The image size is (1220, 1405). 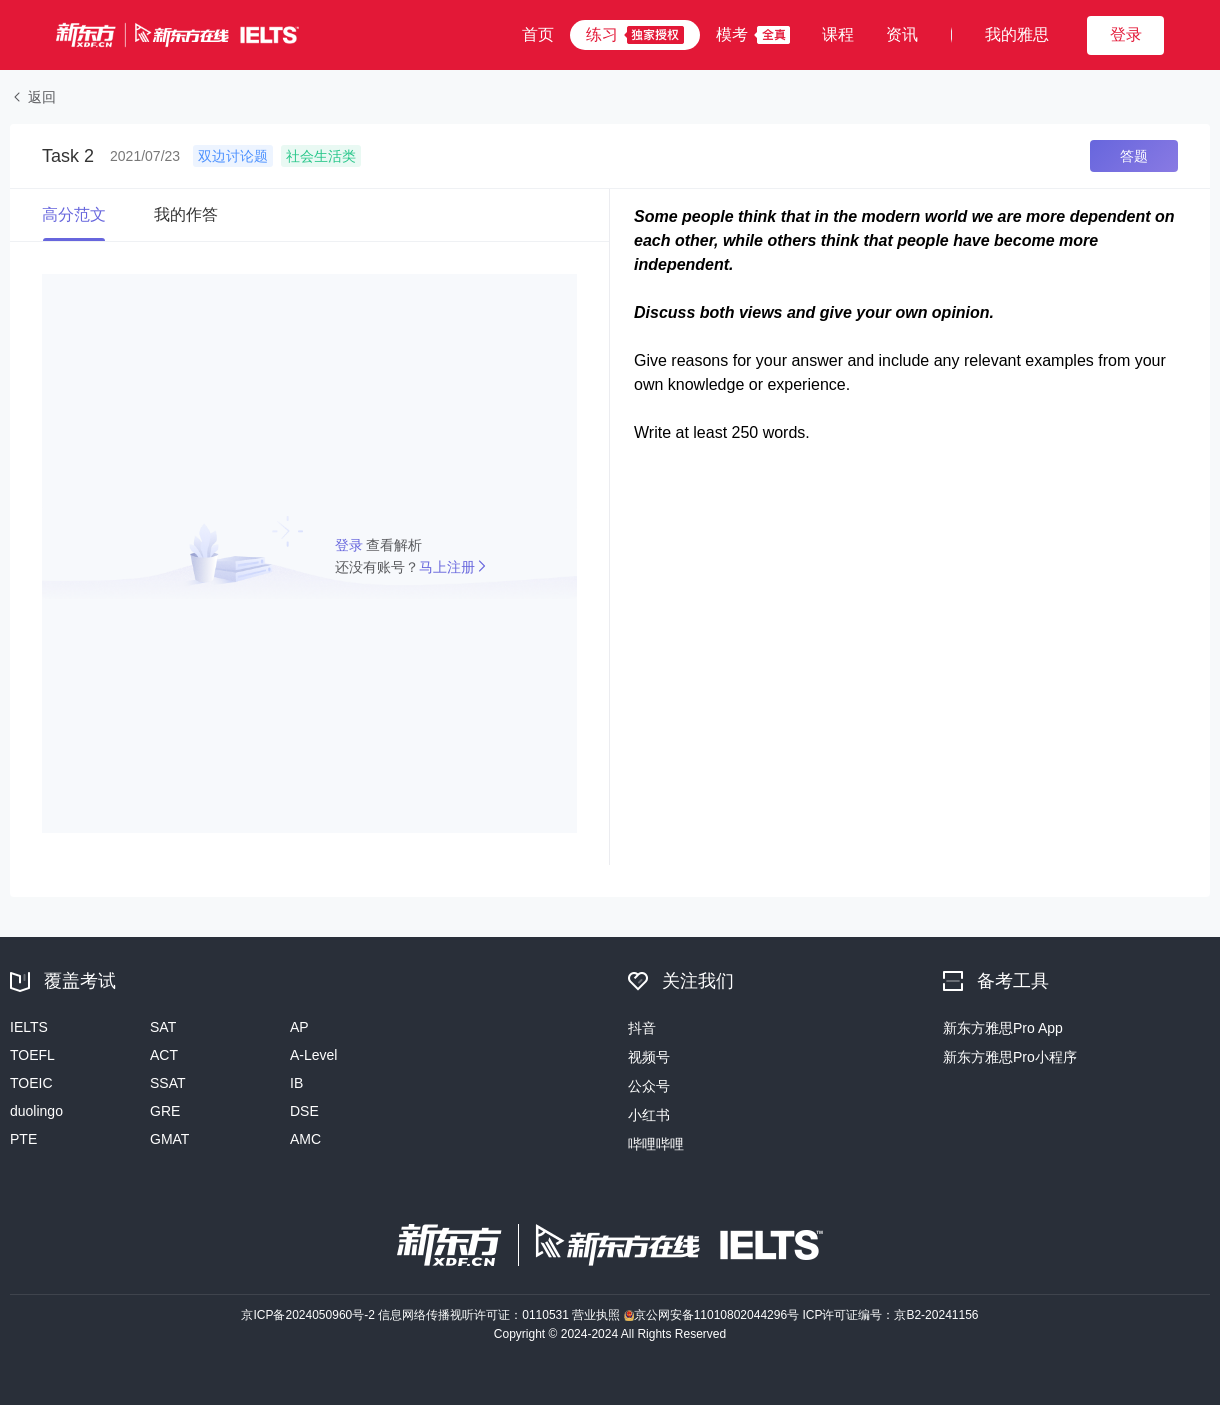 I want to click on 京公网安备11010802044296号, so click(x=713, y=1315).